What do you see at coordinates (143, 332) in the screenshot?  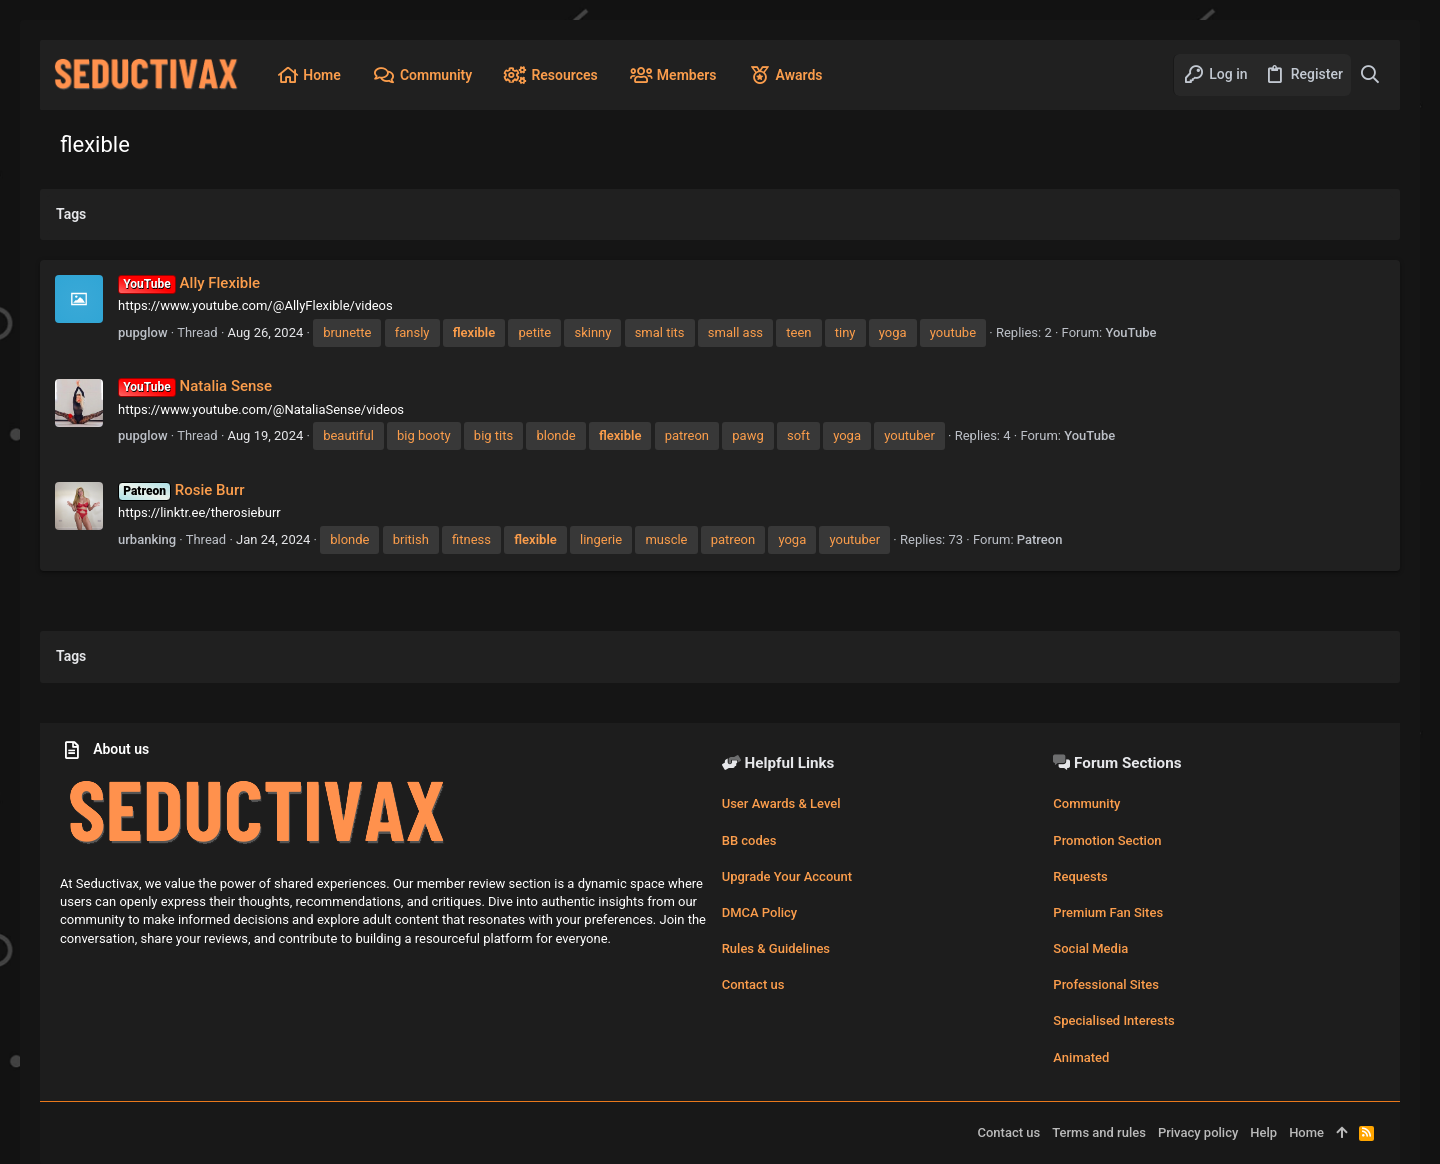 I see `pupglow` at bounding box center [143, 332].